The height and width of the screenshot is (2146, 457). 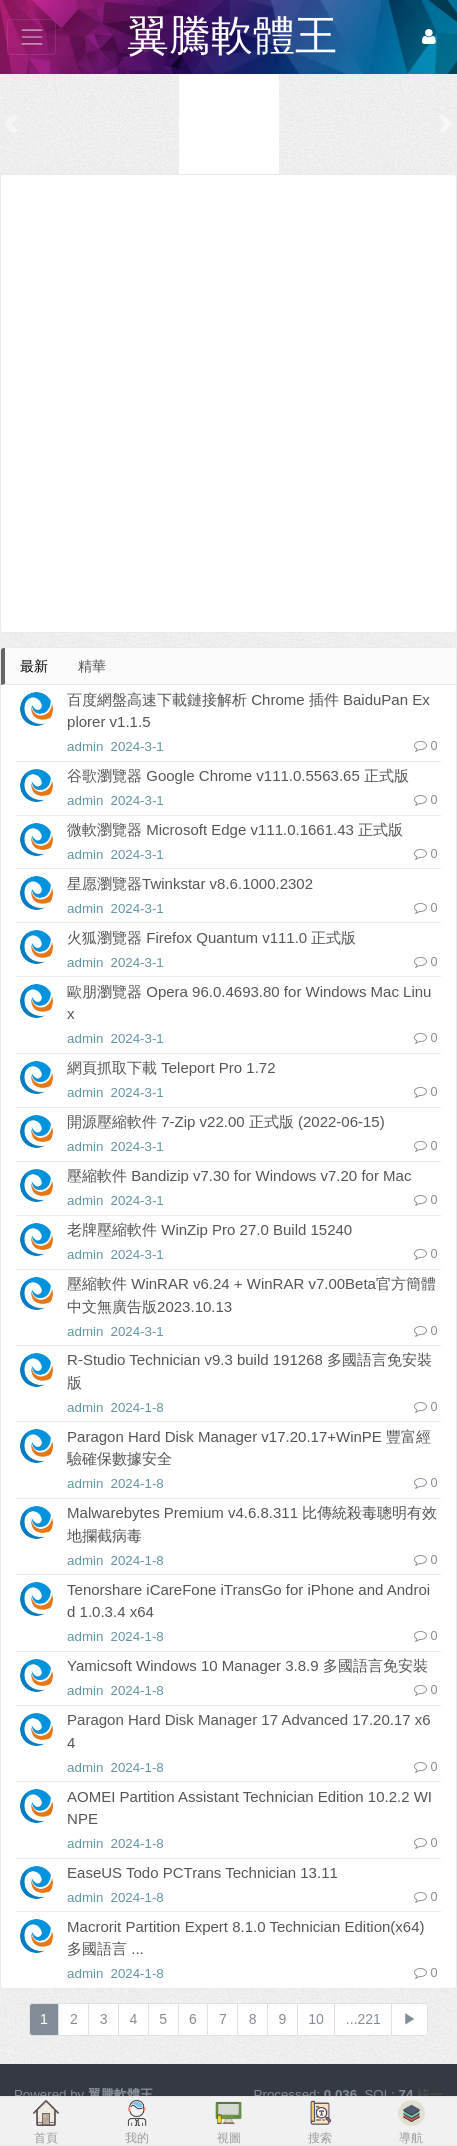 What do you see at coordinates (190, 883) in the screenshot?
I see `星愿瀏覽器Twinkstar v8.6.1000.2302` at bounding box center [190, 883].